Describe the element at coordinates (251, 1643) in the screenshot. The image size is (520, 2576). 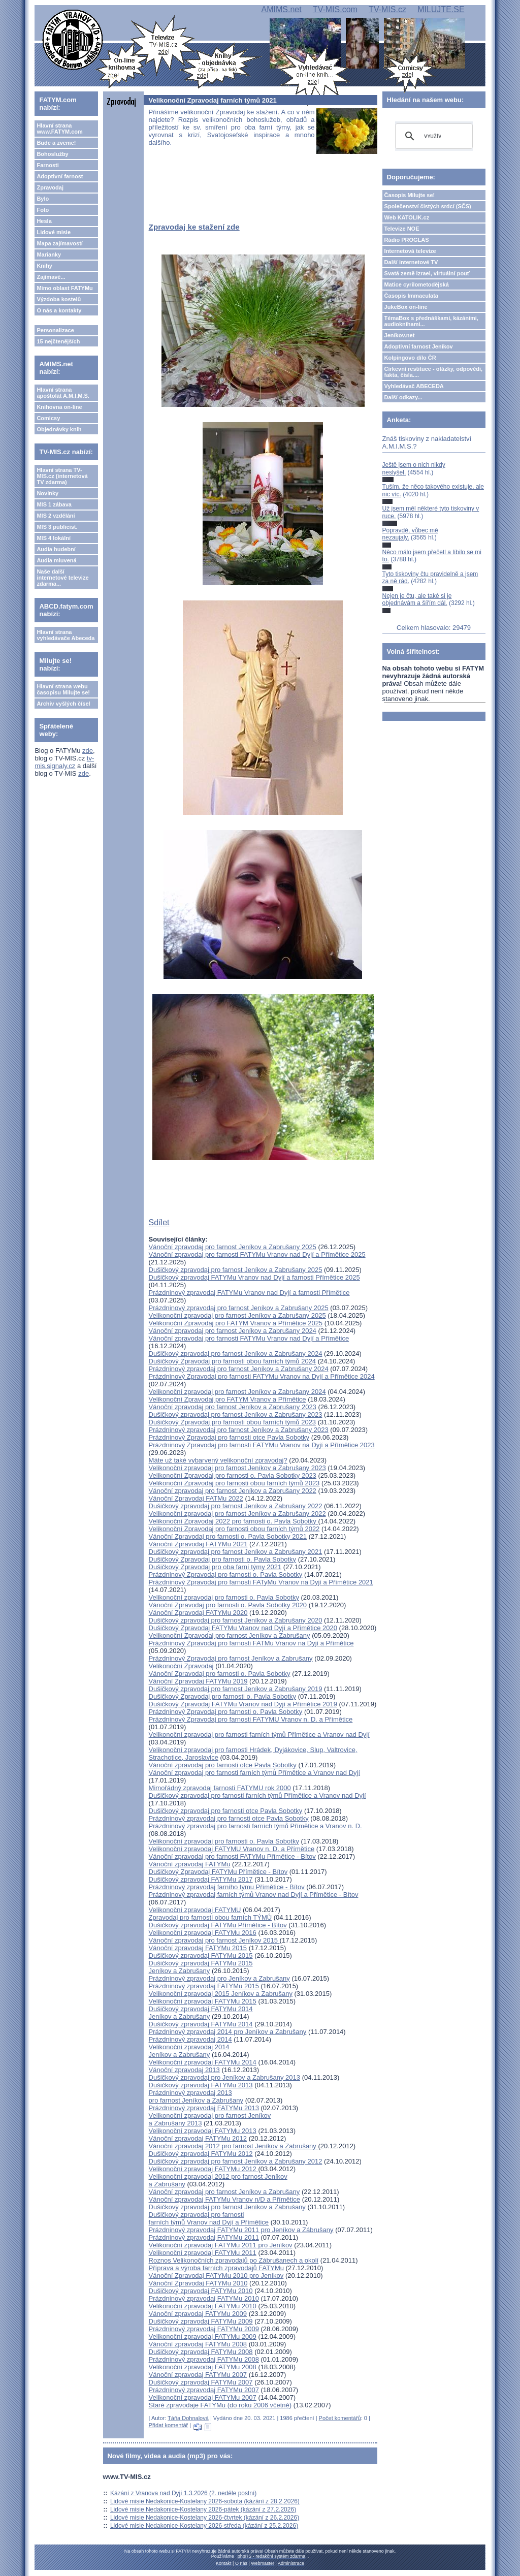
I see `Prázdninový Zpravodaj pro farnosti FATMu Vranov na Dyjí a Přímětice` at that location.